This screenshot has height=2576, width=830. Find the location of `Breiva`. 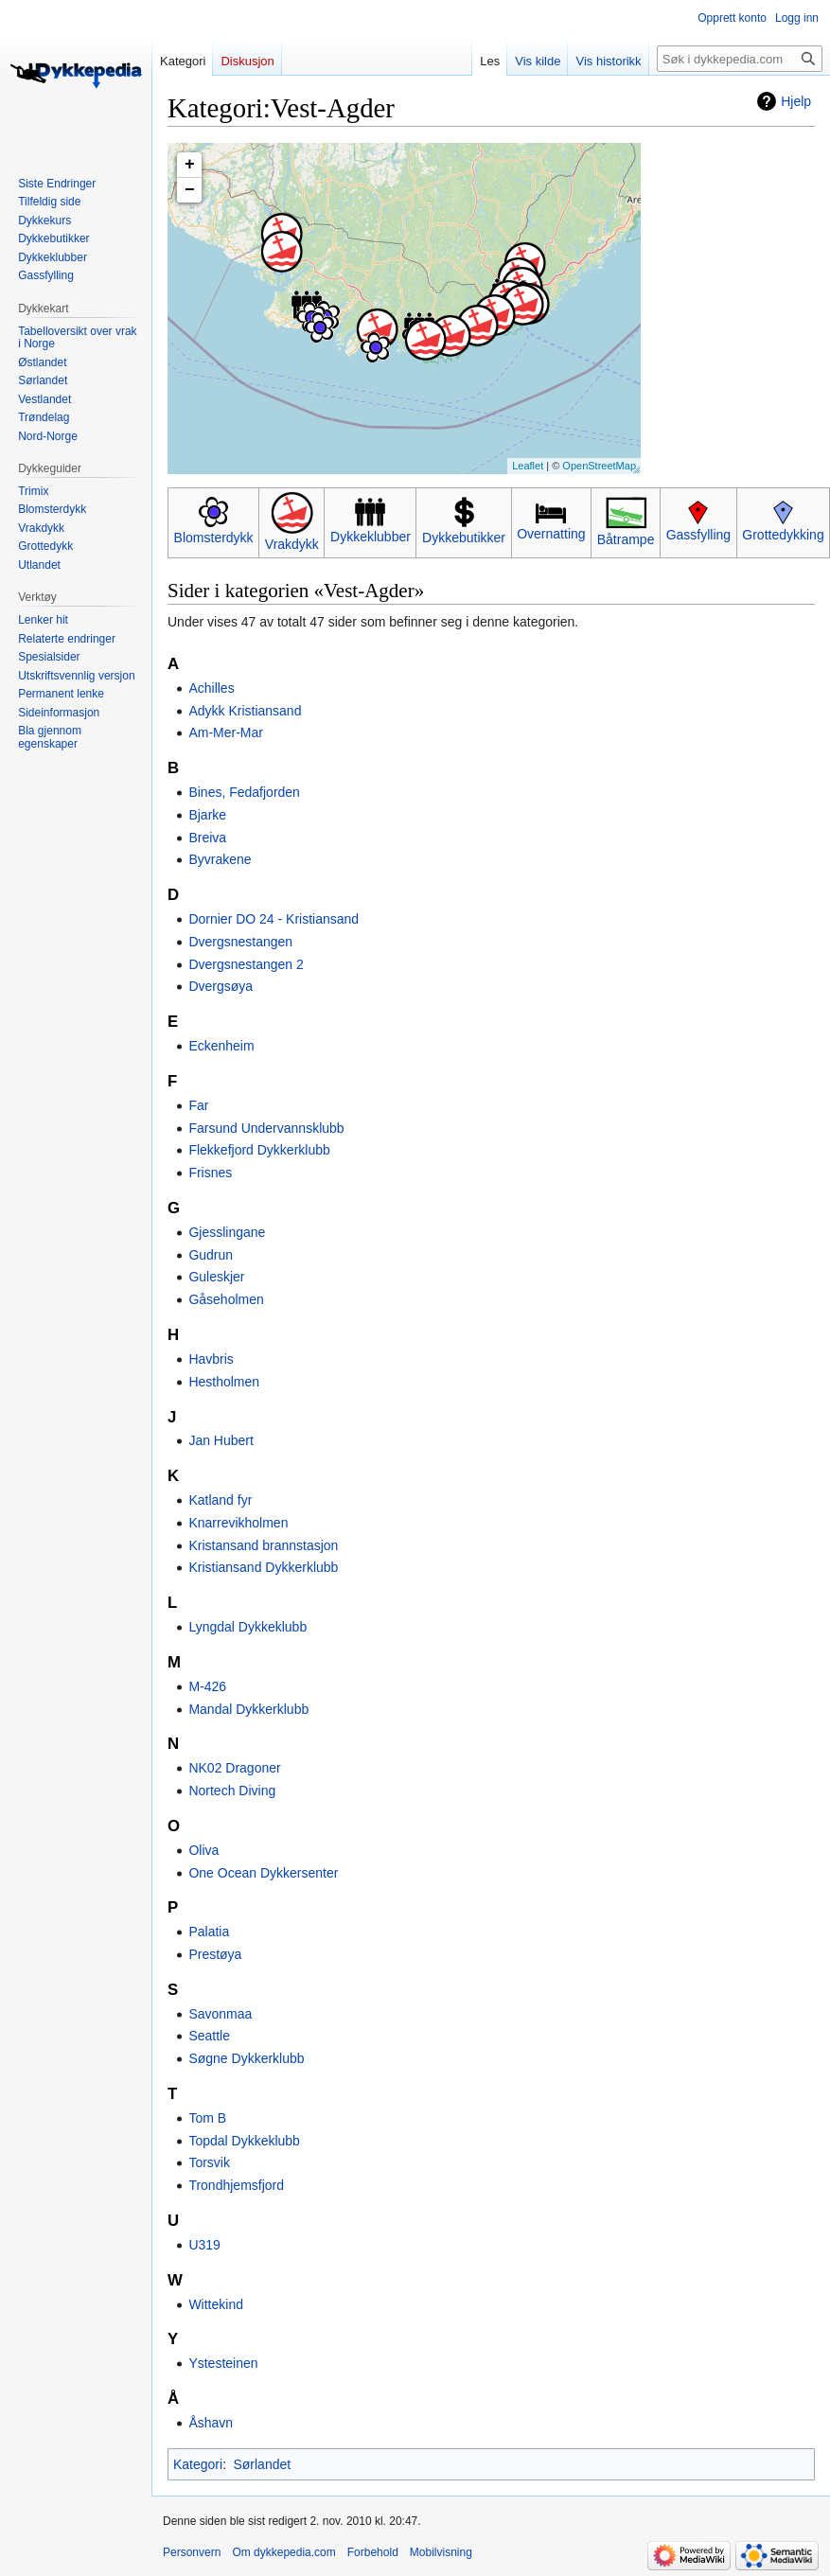

Breiva is located at coordinates (207, 837).